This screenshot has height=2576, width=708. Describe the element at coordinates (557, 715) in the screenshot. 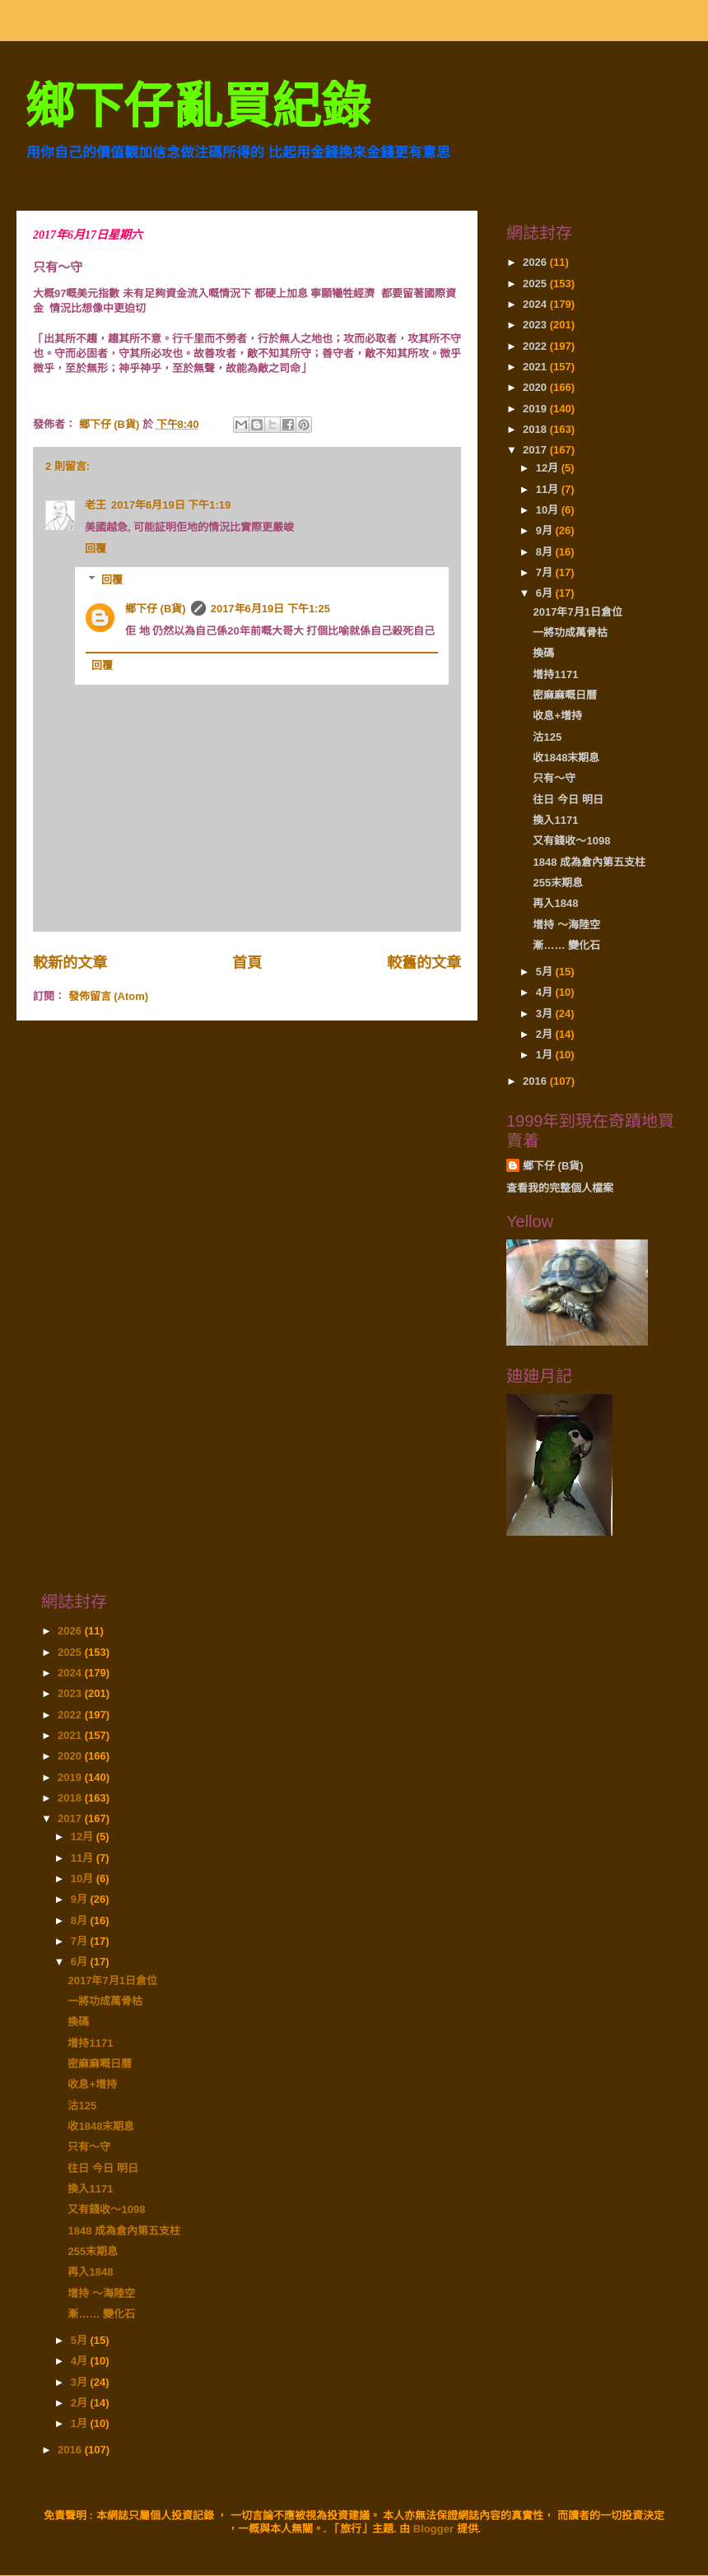

I see `收息+增持` at that location.